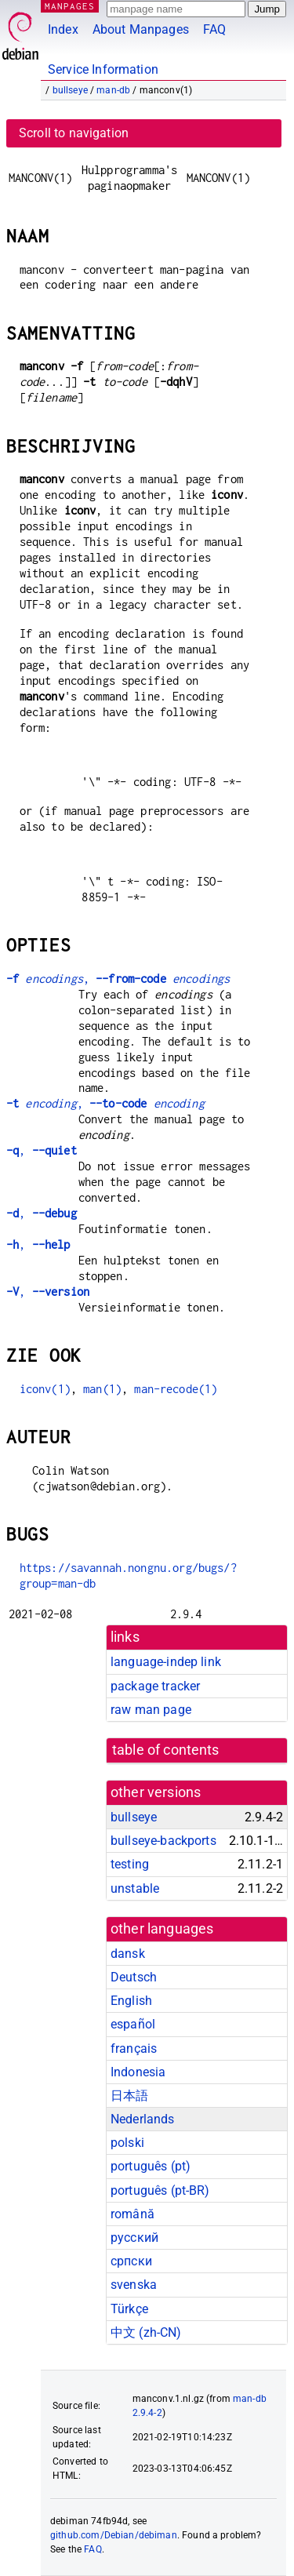 The width and height of the screenshot is (294, 2576). Describe the element at coordinates (175, 1388) in the screenshot. I see `man-recode(1)` at that location.